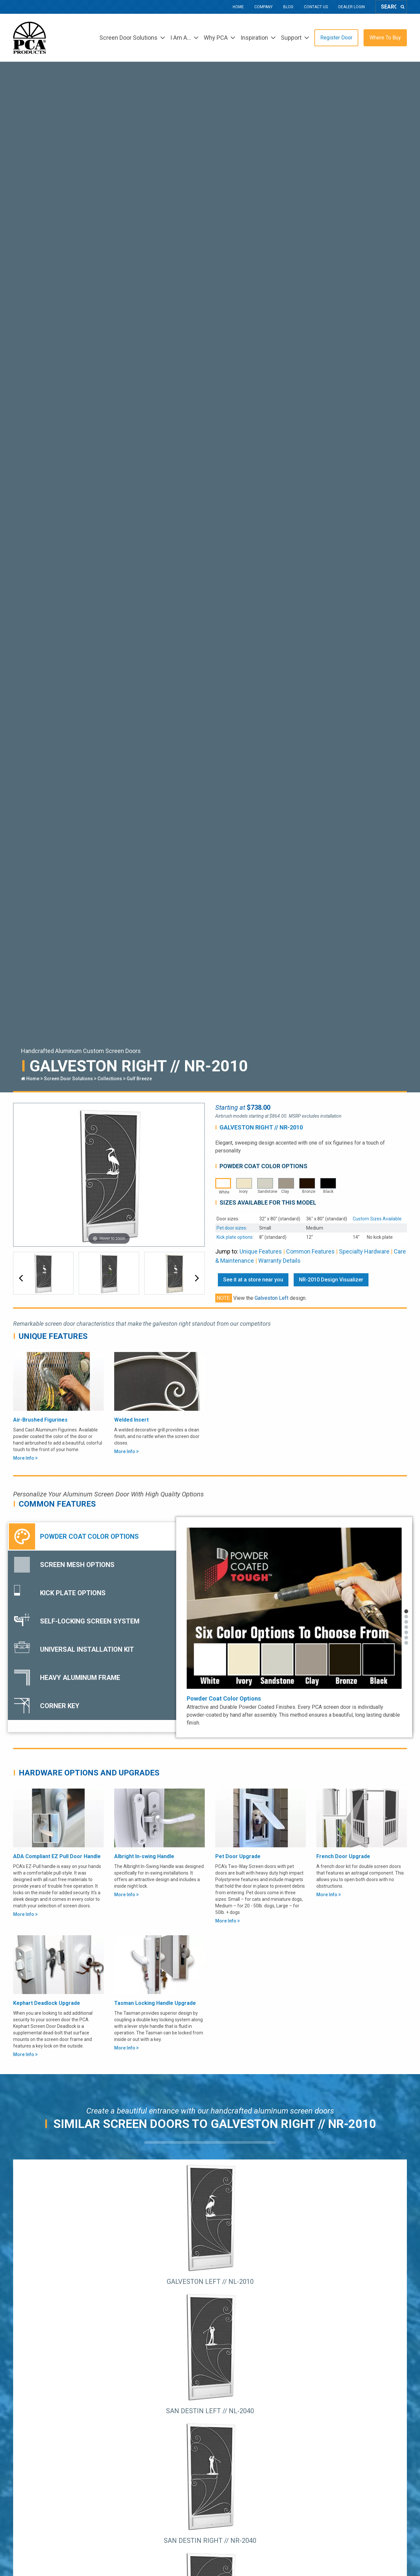 This screenshot has width=420, height=2576. Describe the element at coordinates (288, 7) in the screenshot. I see `Blog` at that location.